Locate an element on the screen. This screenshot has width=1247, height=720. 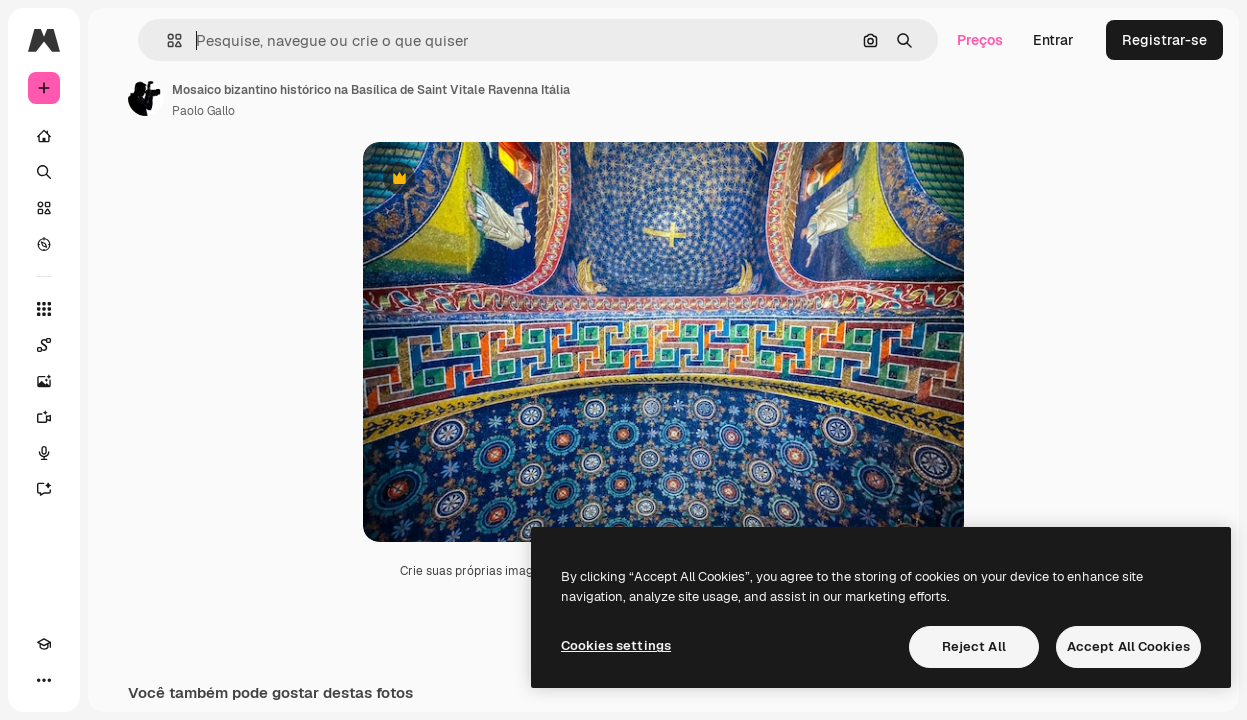
[Spaces] is located at coordinates (44, 345).